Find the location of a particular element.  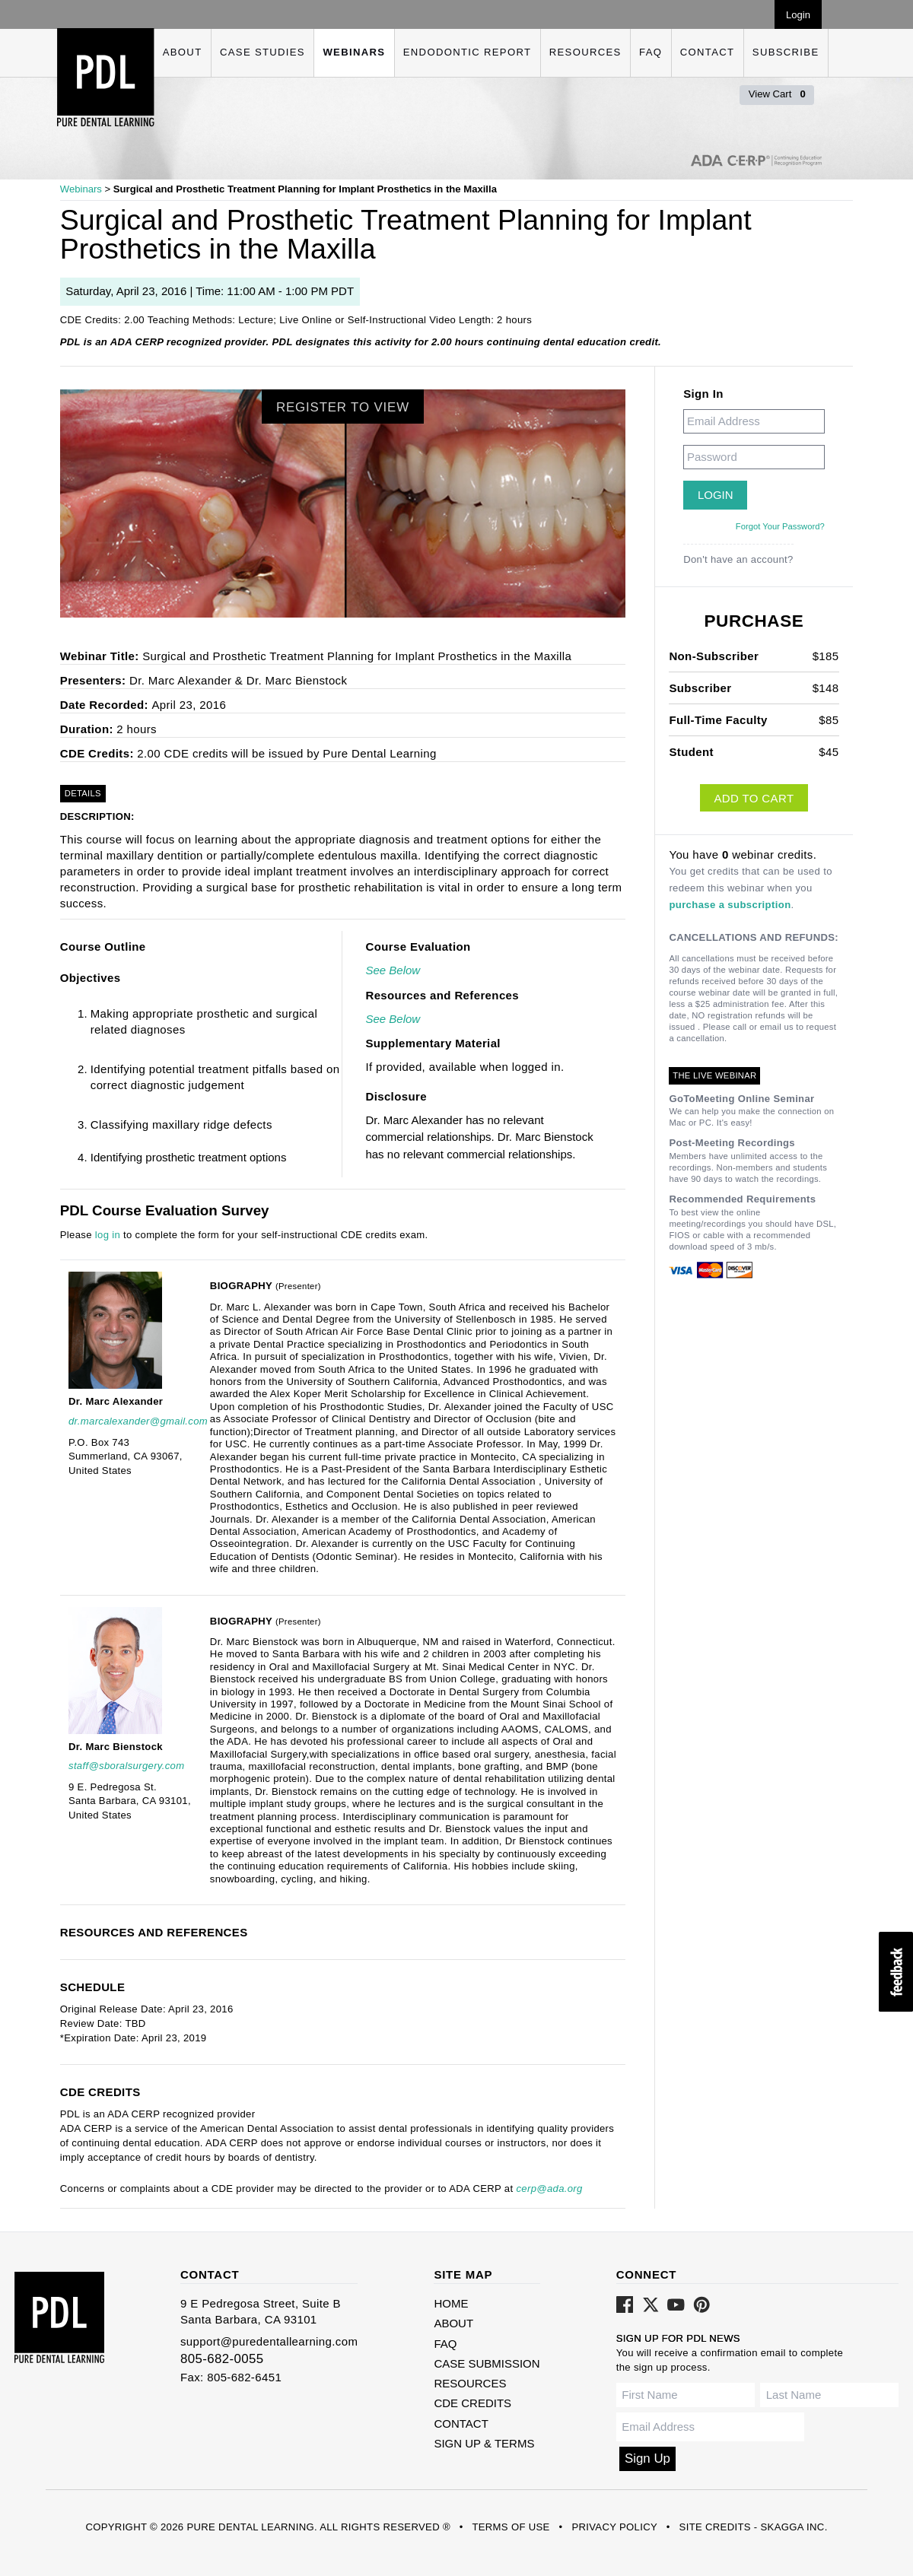

Surgical and Prosthetic Treatment Planning for Implant Prosthetics in the Maxilla is located at coordinates (305, 189).